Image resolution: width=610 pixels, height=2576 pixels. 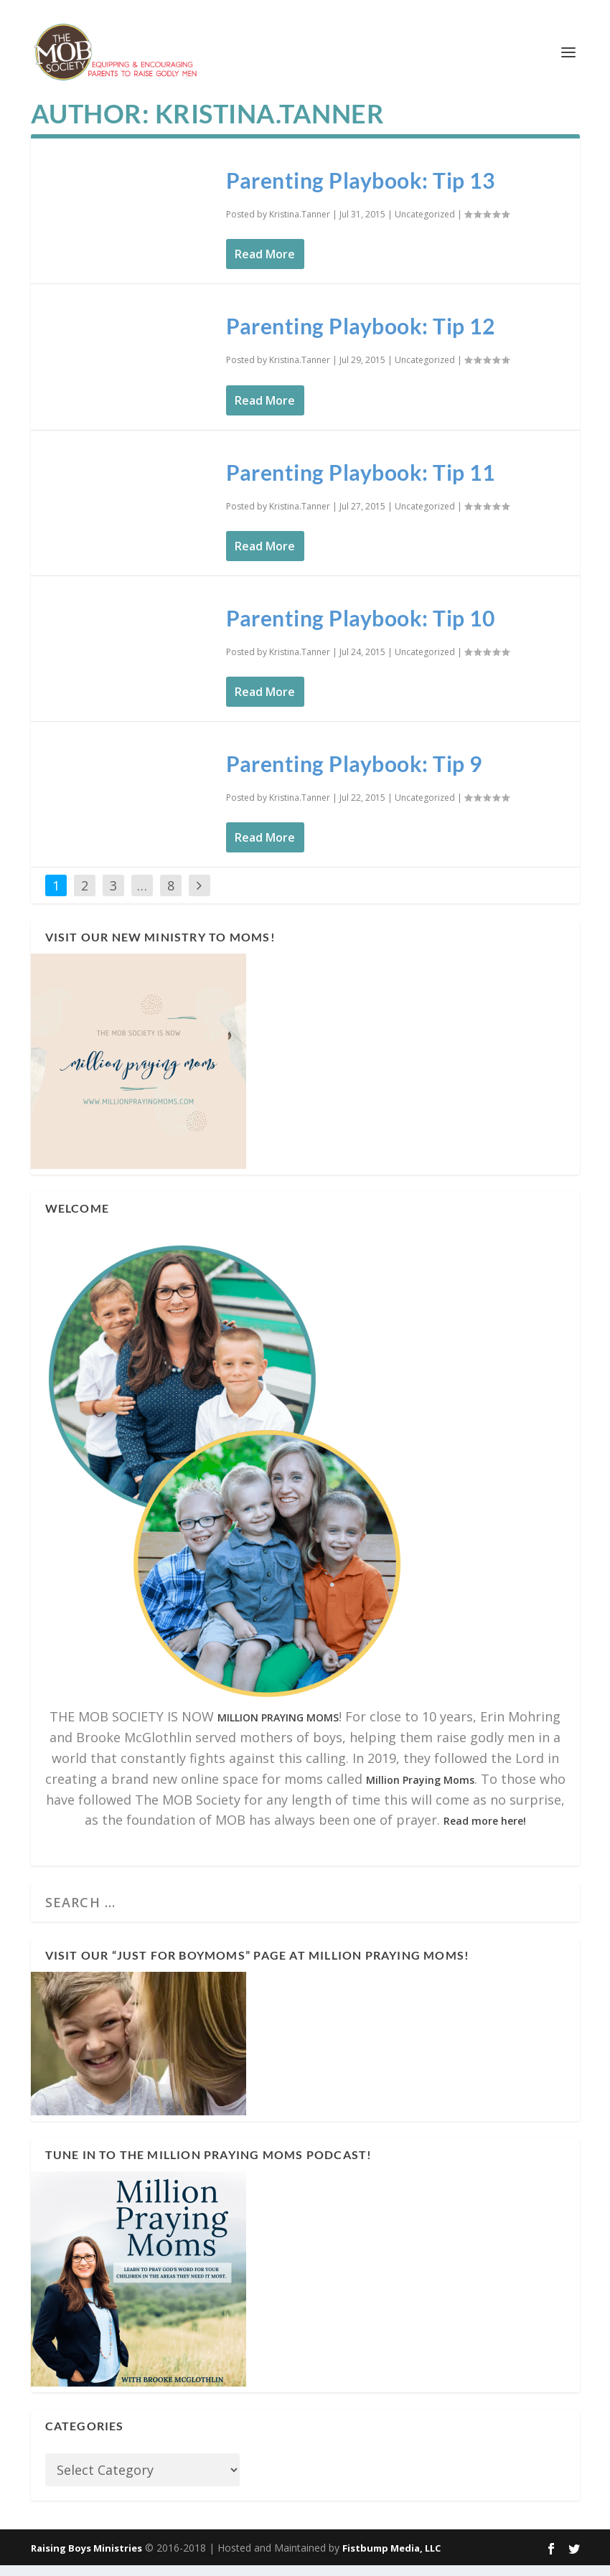 I want to click on Million Praying Moms, so click(x=420, y=1790).